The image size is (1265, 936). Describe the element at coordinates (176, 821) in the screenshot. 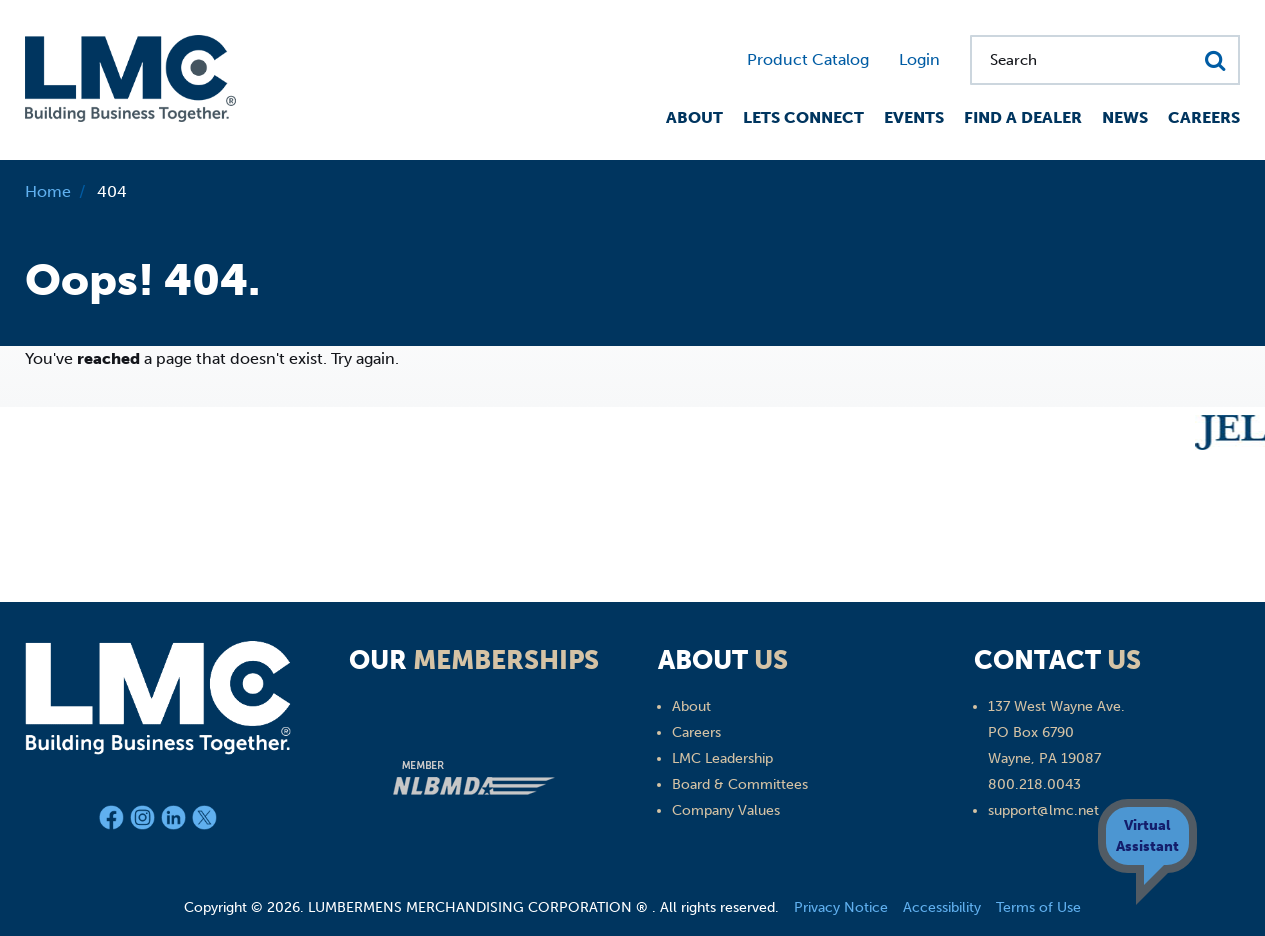

I see `[LinkedIn]` at that location.